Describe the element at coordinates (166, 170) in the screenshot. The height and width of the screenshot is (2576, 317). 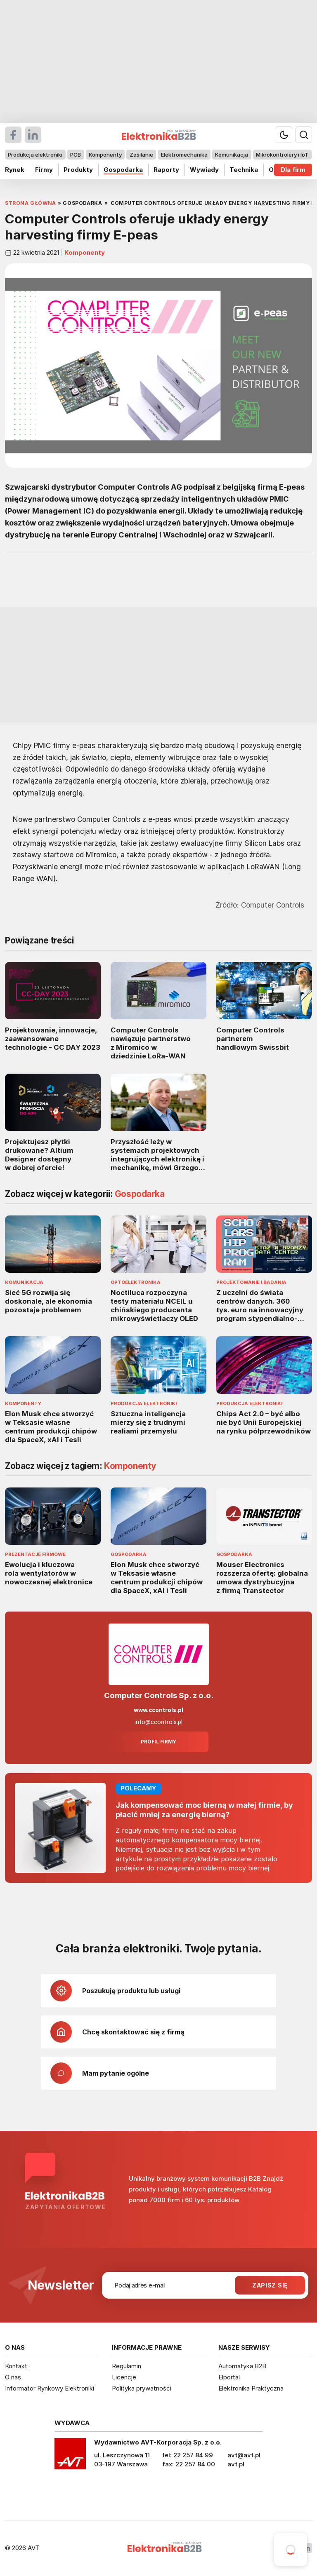
I see `Raporty` at that location.